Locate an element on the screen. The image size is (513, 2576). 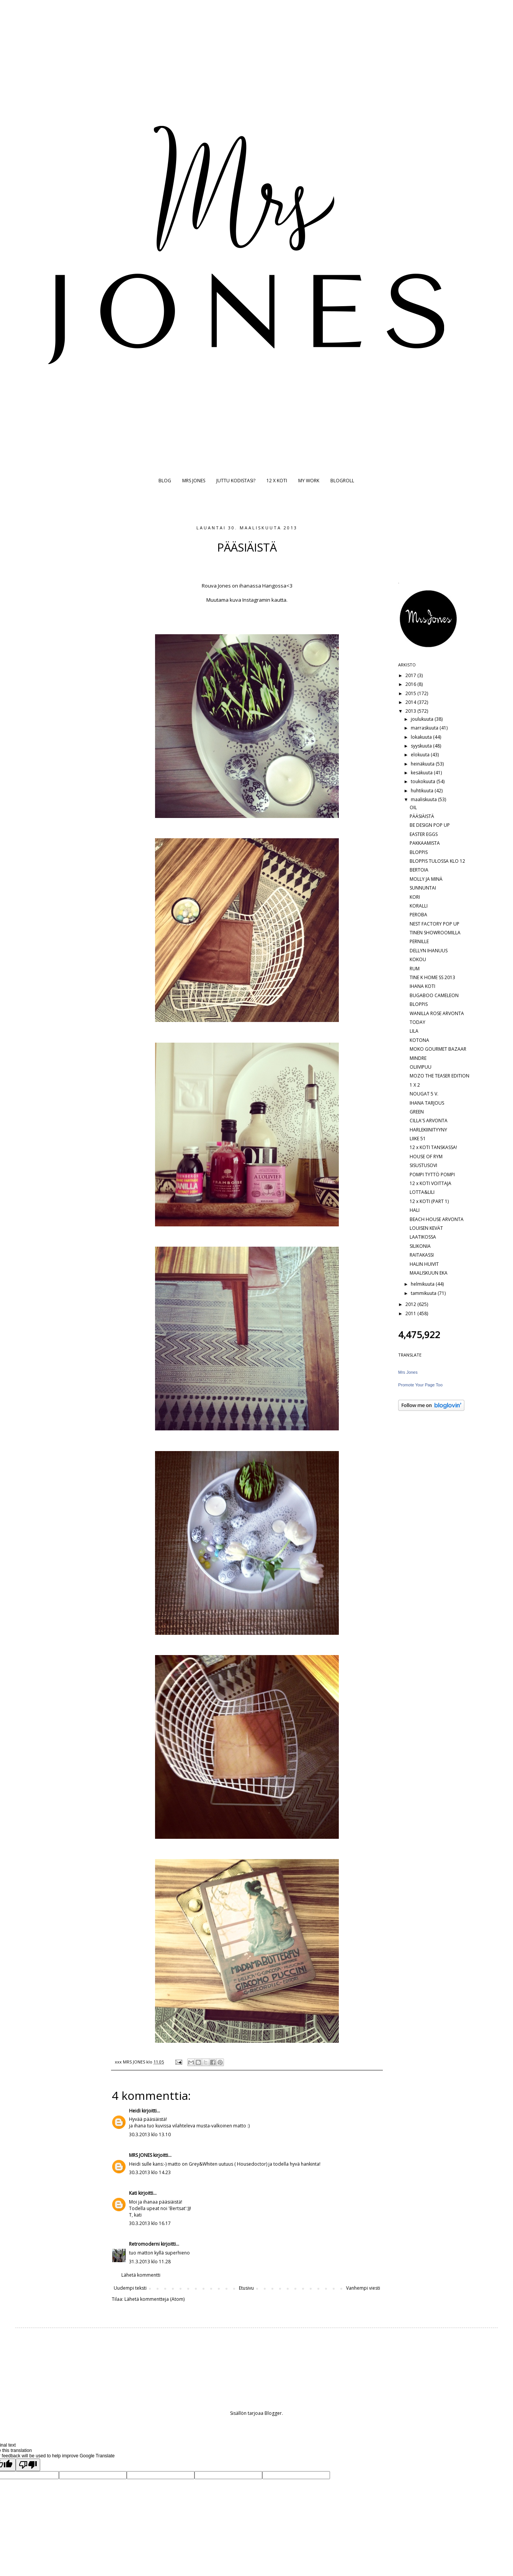
30.3.2013 klo 13.10 is located at coordinates (150, 2134).